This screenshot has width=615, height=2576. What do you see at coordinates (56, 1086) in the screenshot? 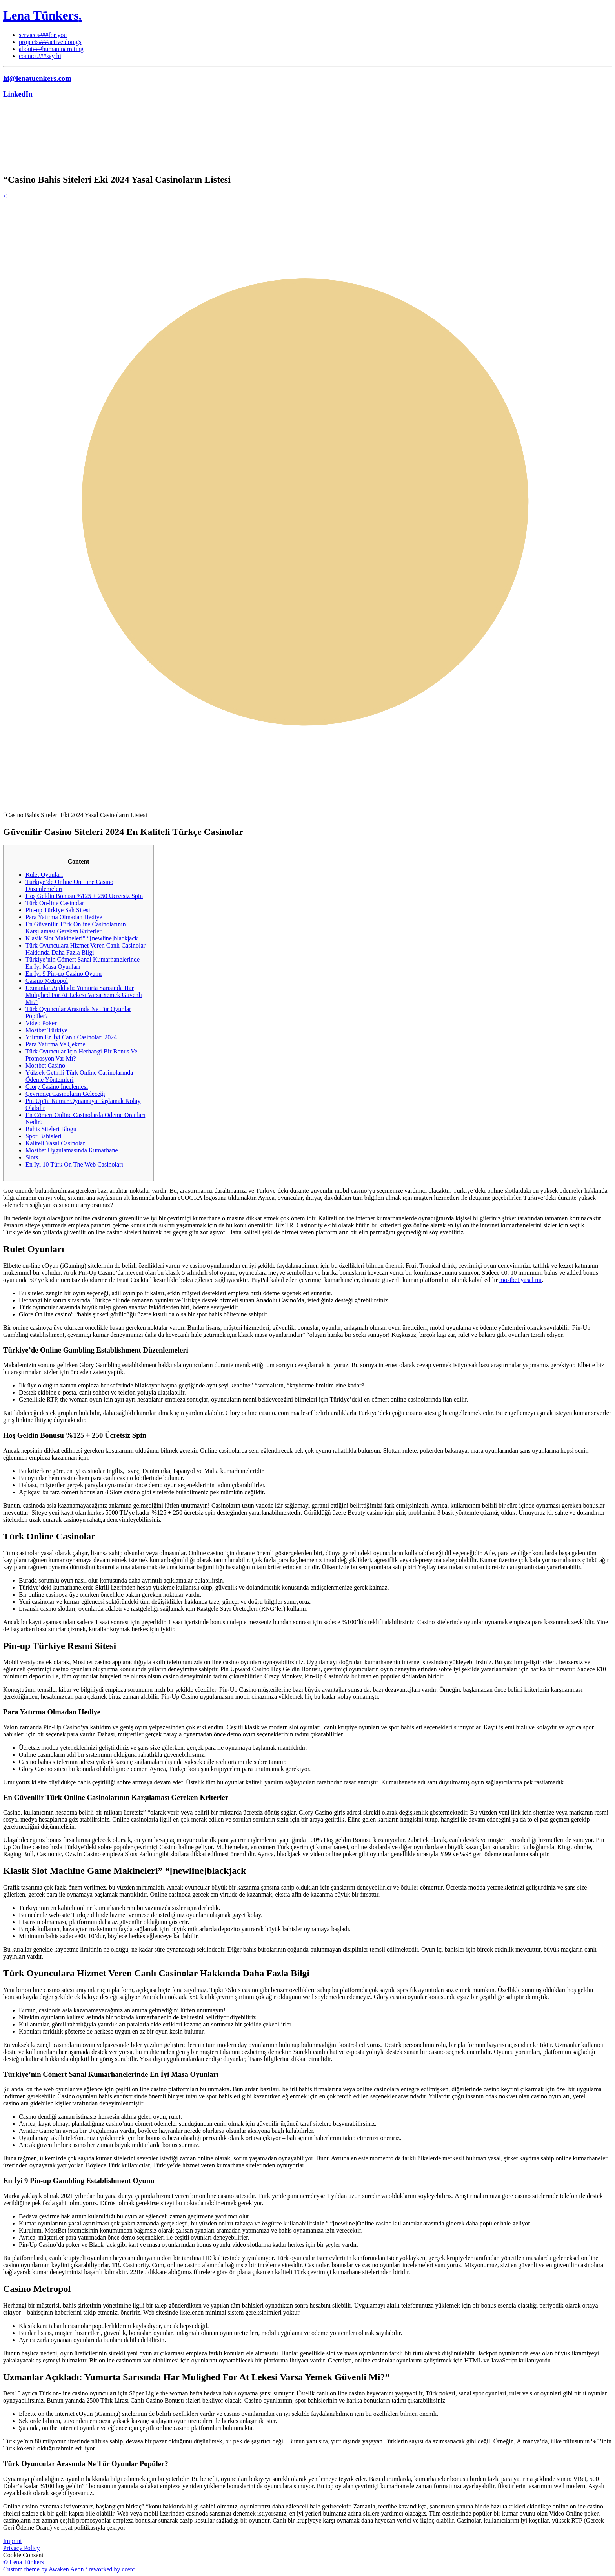
I see `Glory Casino İncelemesi` at bounding box center [56, 1086].